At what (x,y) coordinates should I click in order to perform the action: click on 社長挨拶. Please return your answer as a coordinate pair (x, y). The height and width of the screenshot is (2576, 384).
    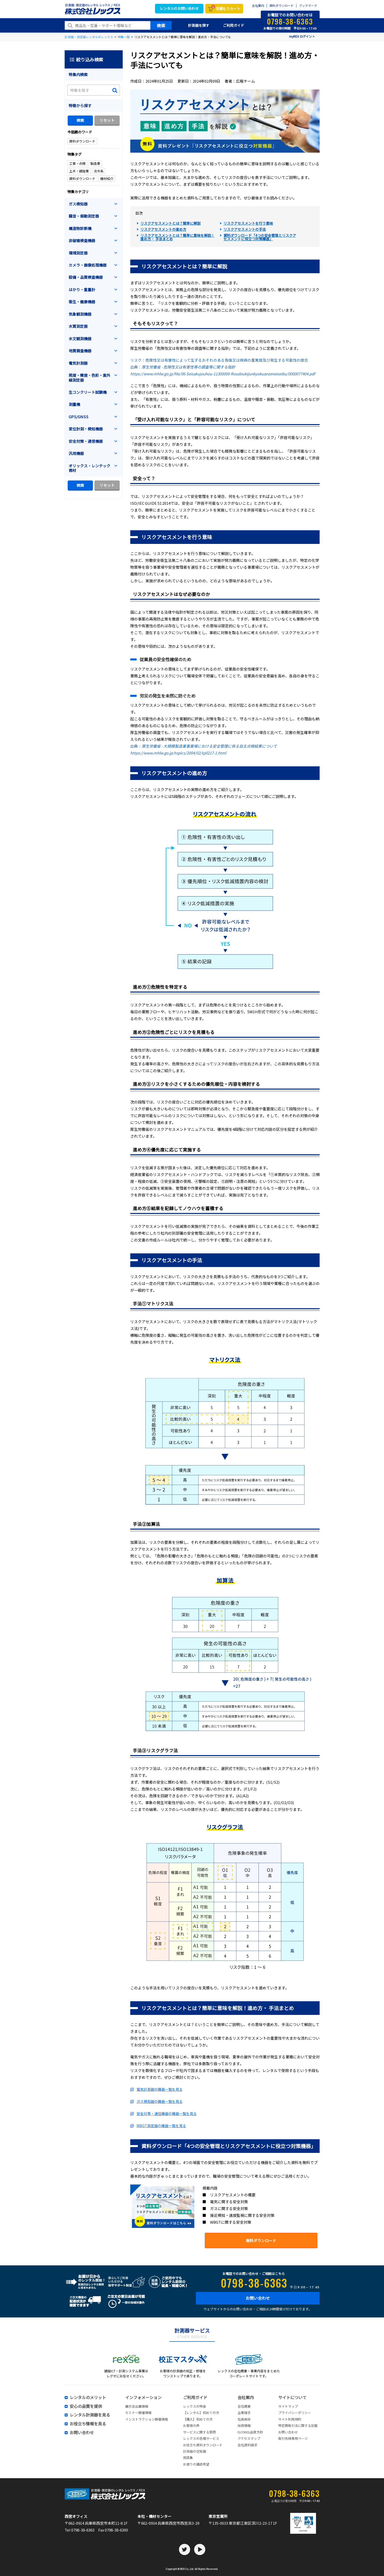
    Looking at the image, I should click on (244, 2419).